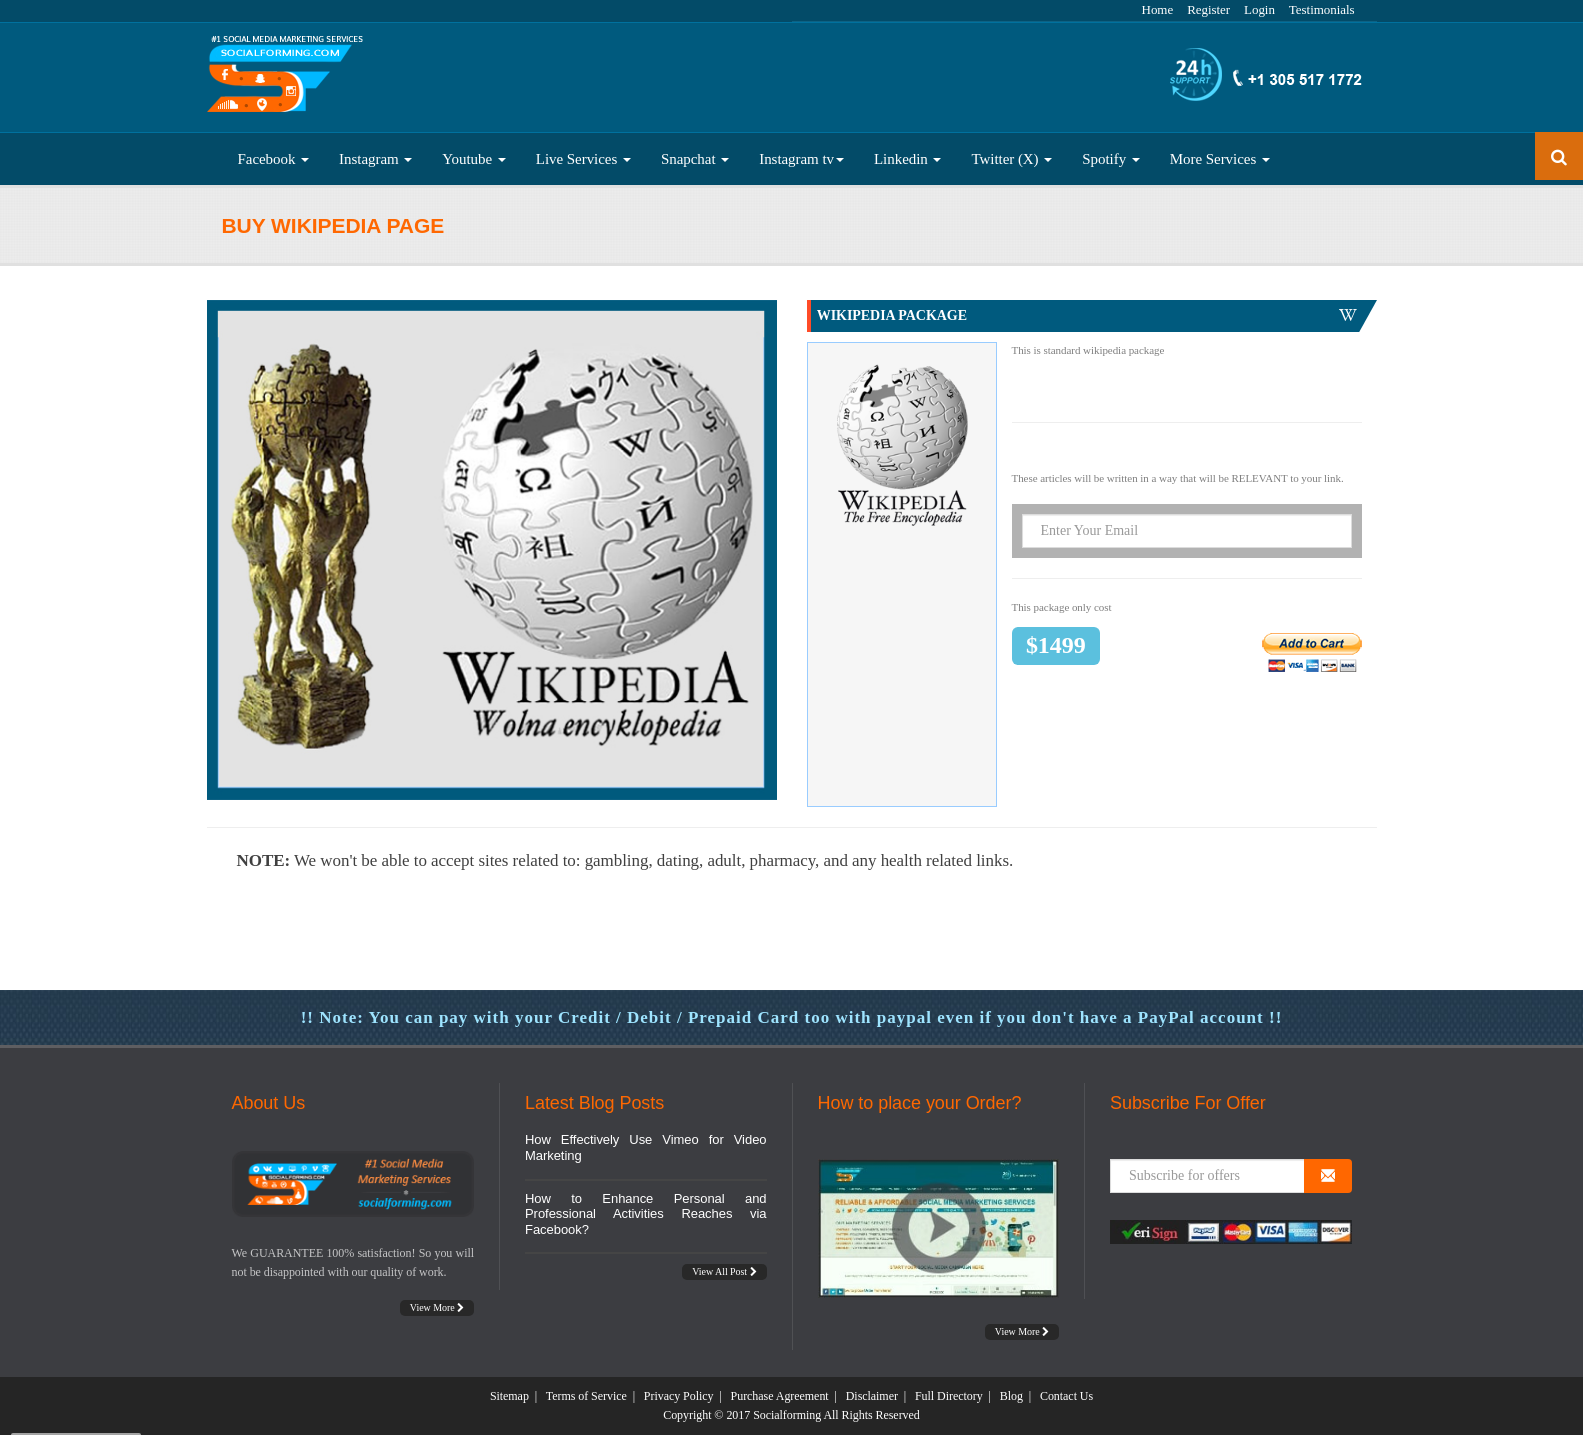 This screenshot has height=1435, width=1583. I want to click on Live Services, so click(583, 159).